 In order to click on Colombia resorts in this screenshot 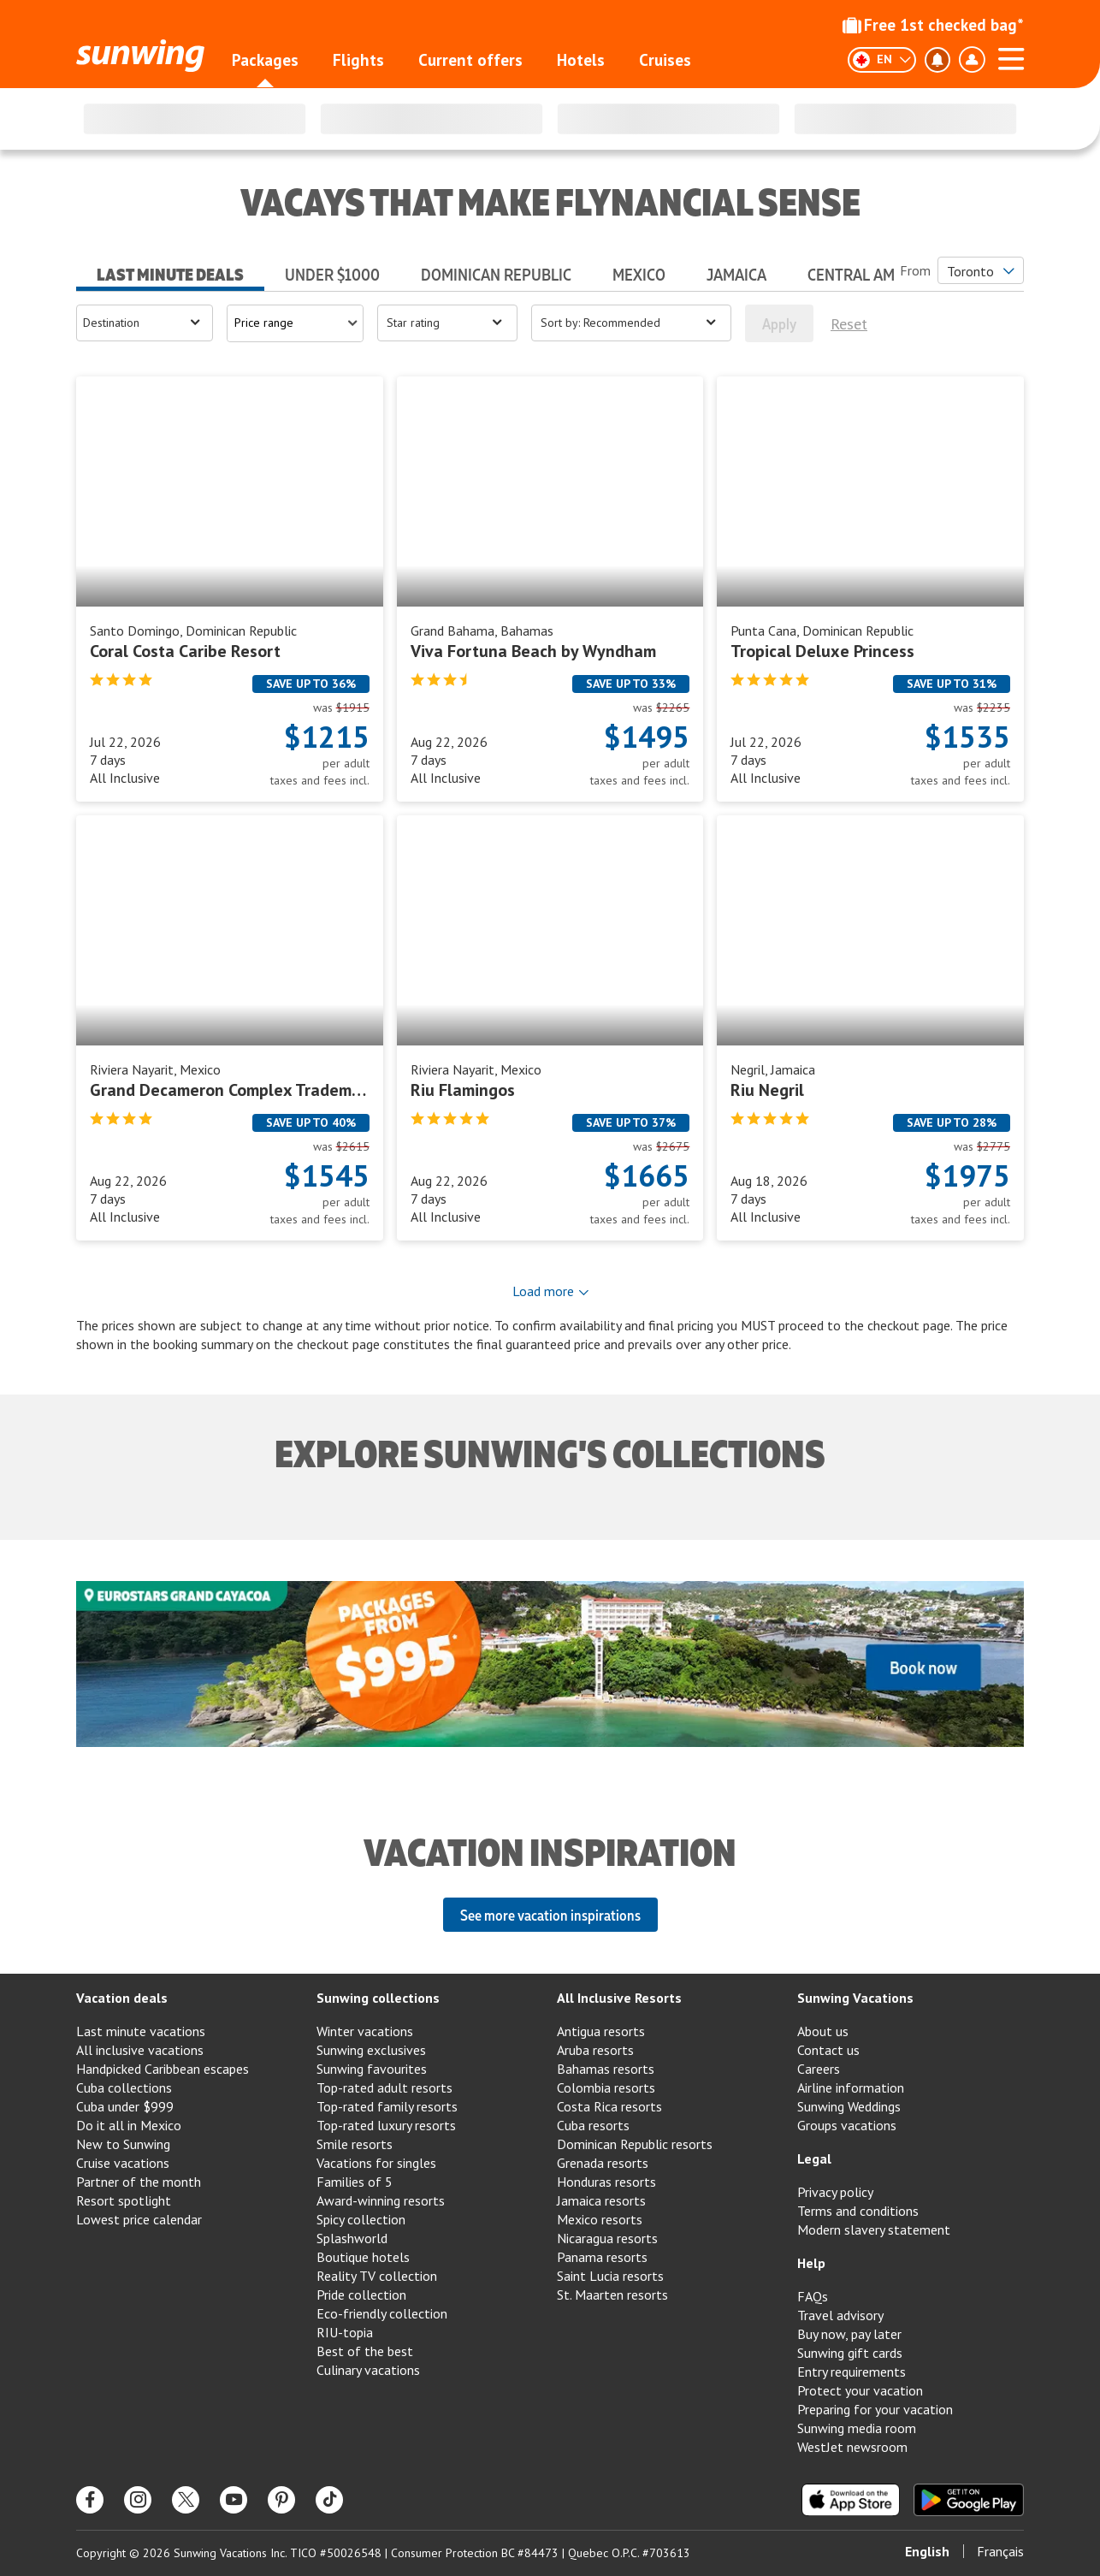, I will do `click(606, 2087)`.